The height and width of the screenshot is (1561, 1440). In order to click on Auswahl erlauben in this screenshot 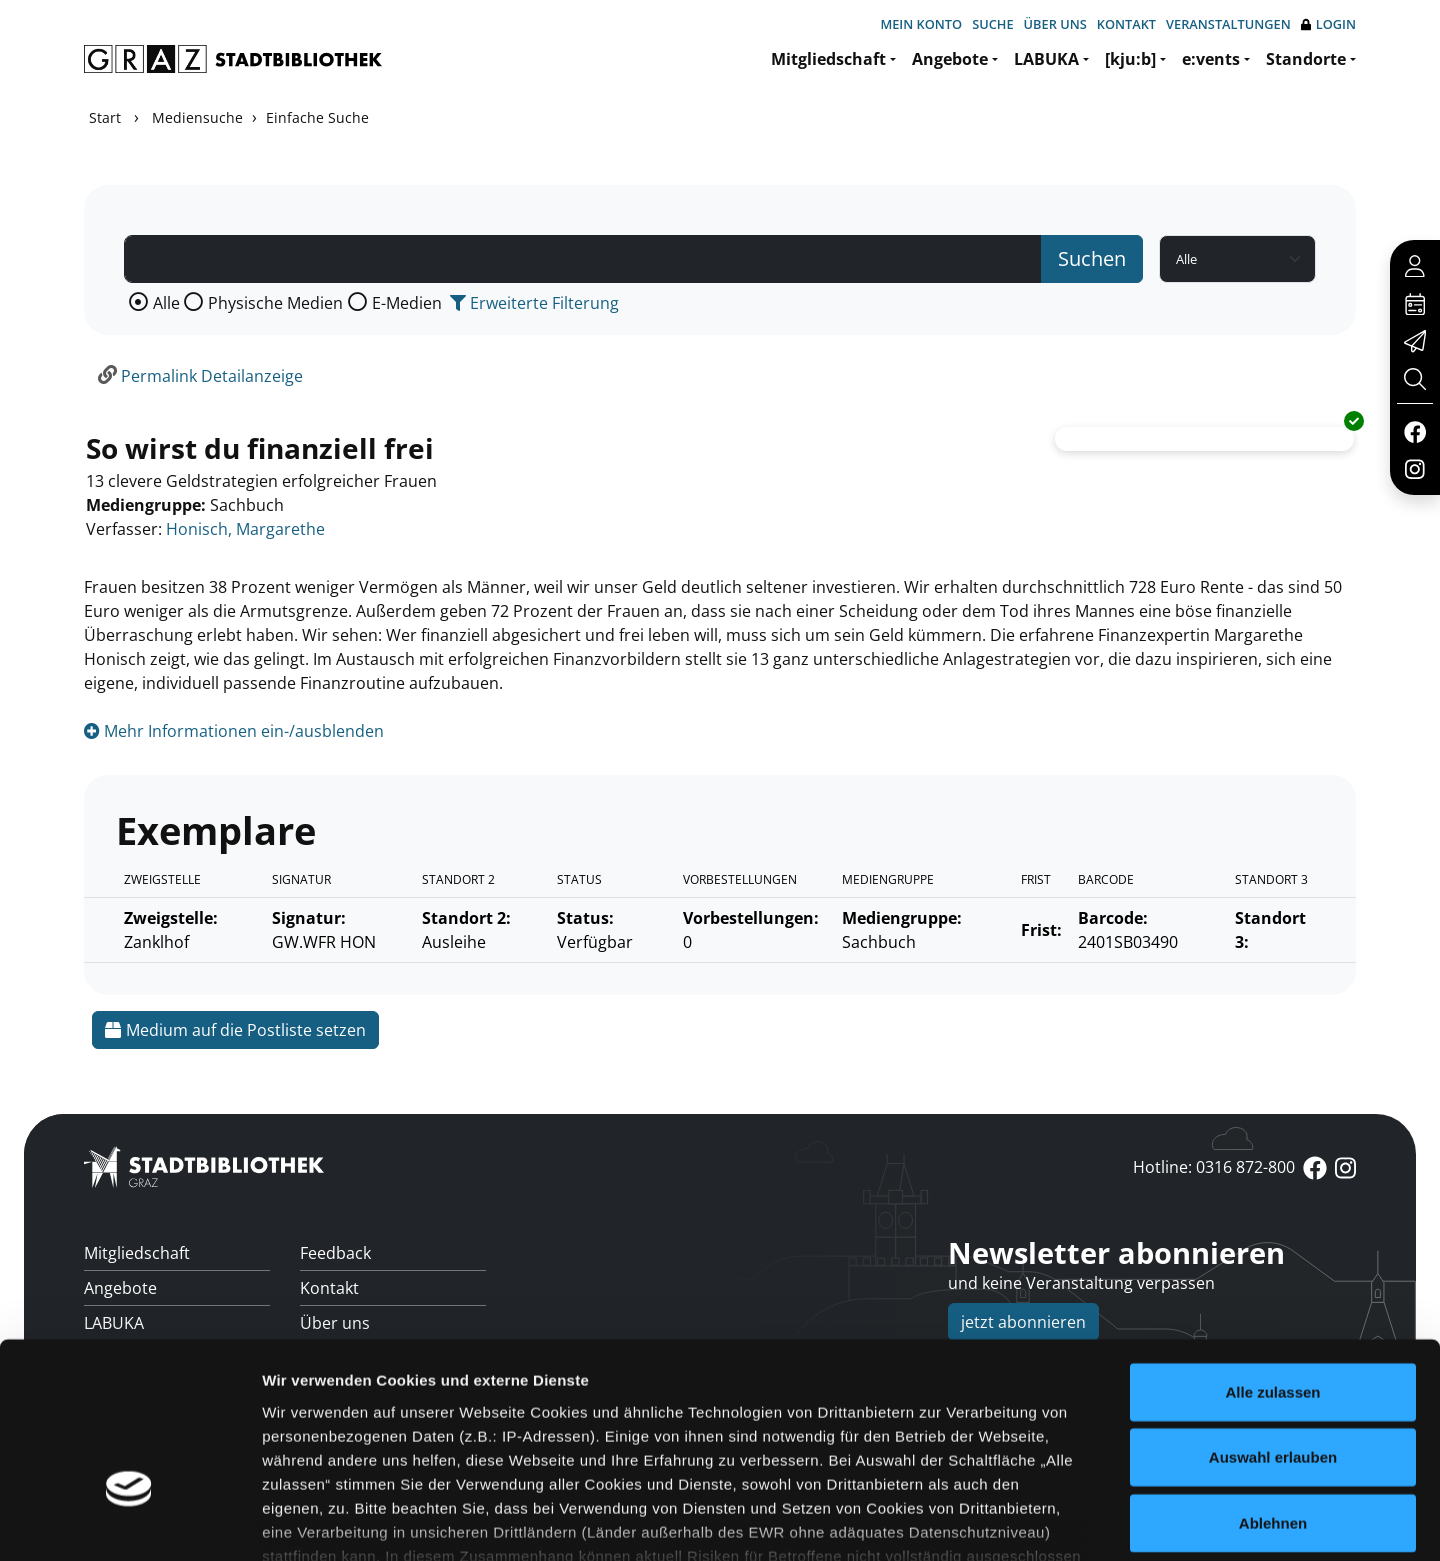, I will do `click(1273, 1320)`.